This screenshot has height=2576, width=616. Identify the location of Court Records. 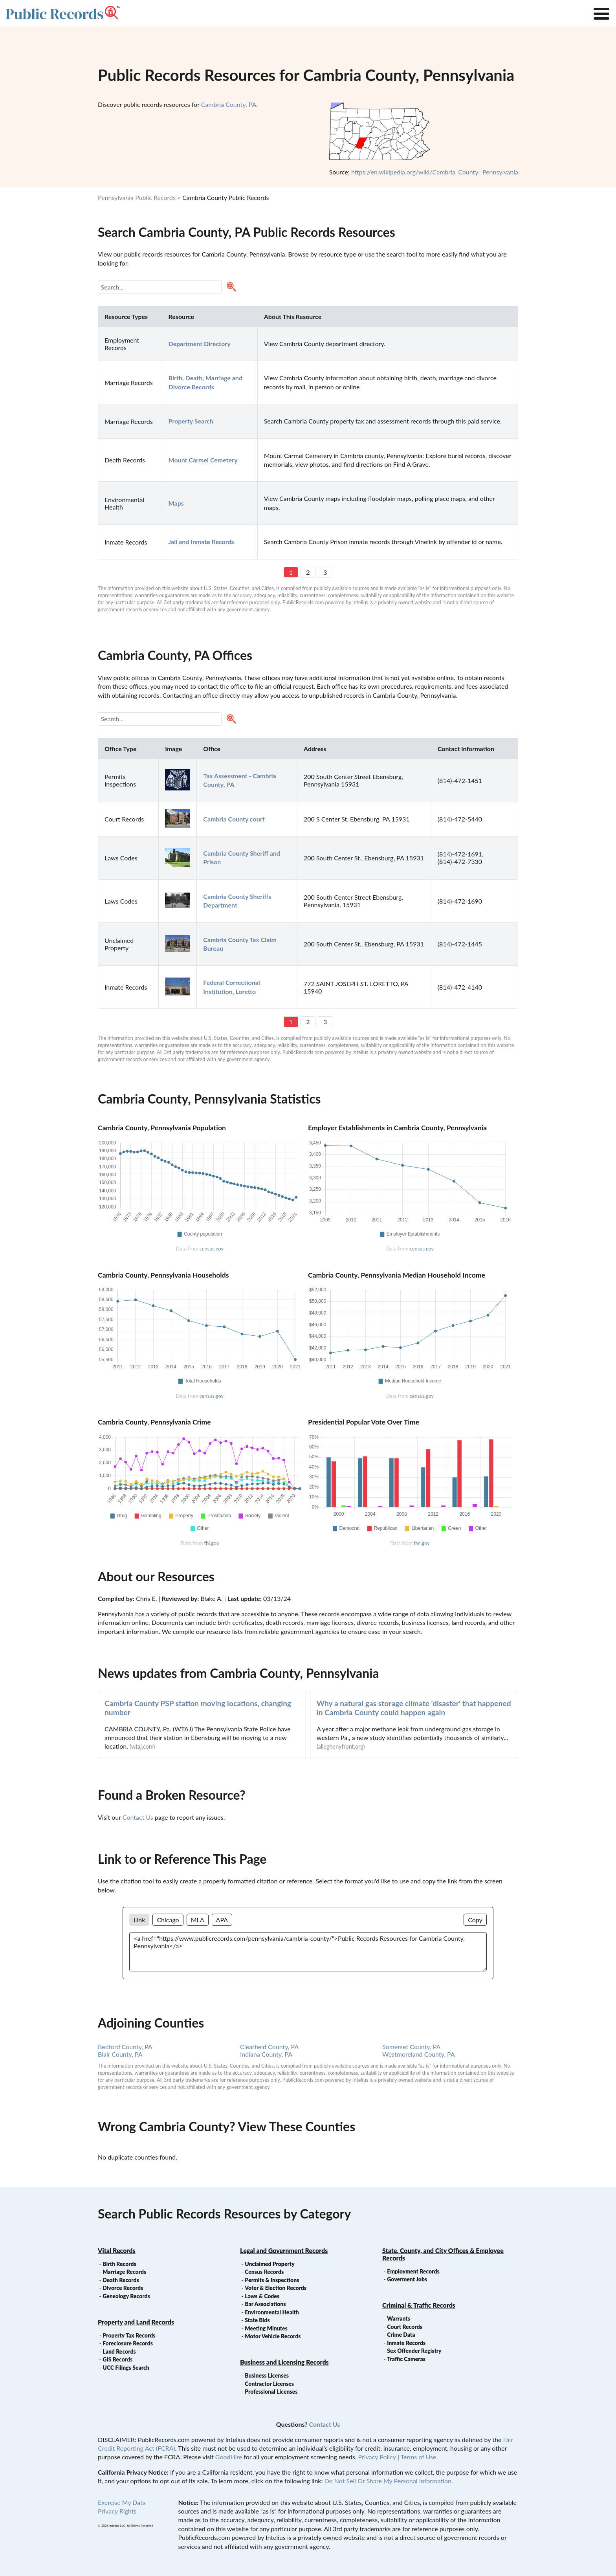
(404, 2326).